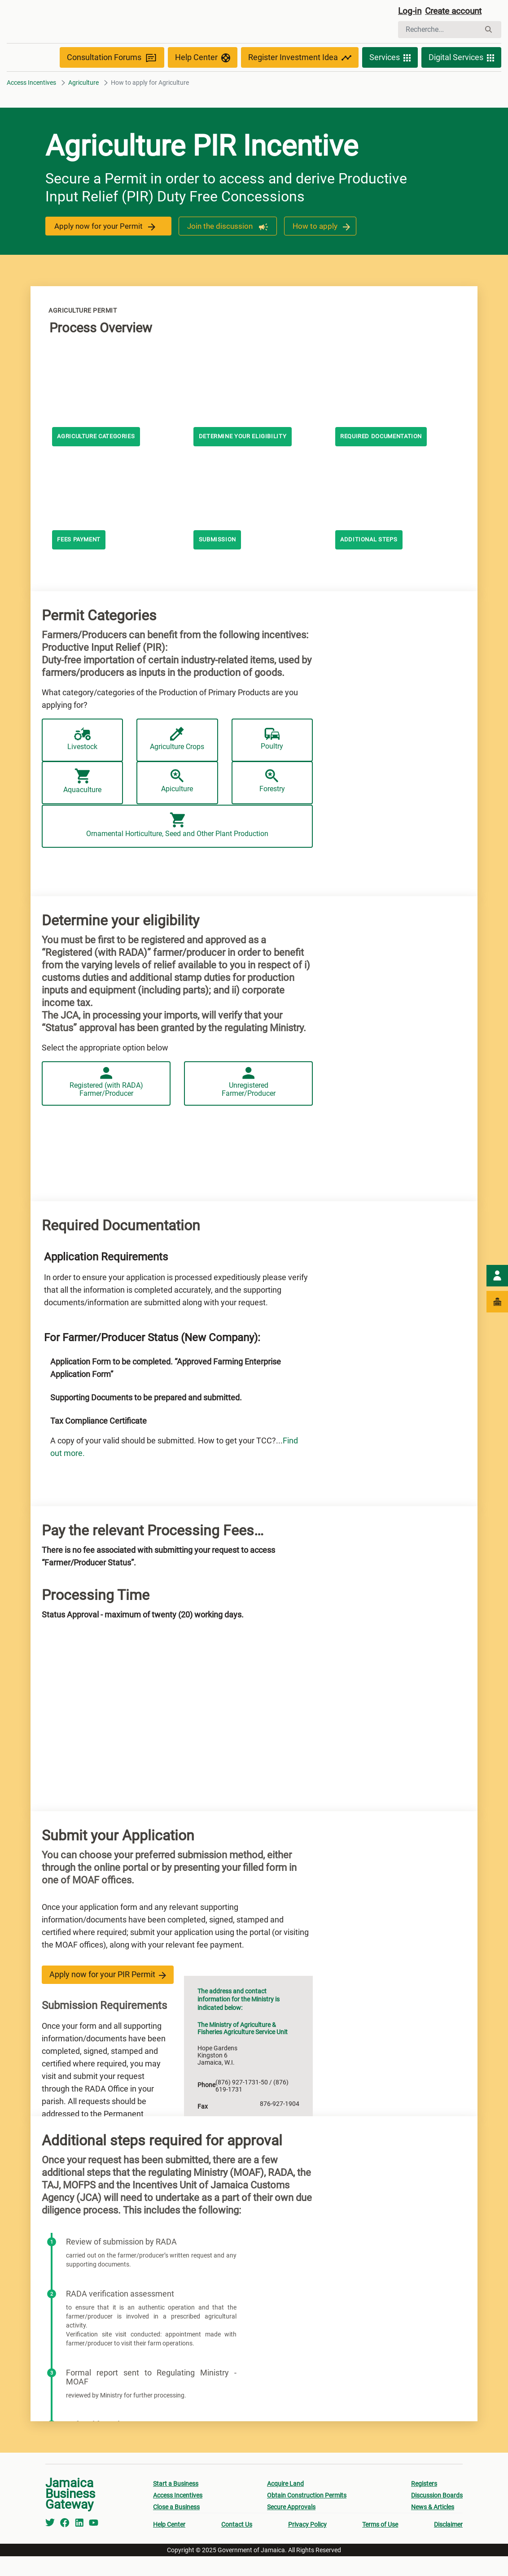 This screenshot has height=2576, width=508. I want to click on Apply now for your Permit, so click(106, 245).